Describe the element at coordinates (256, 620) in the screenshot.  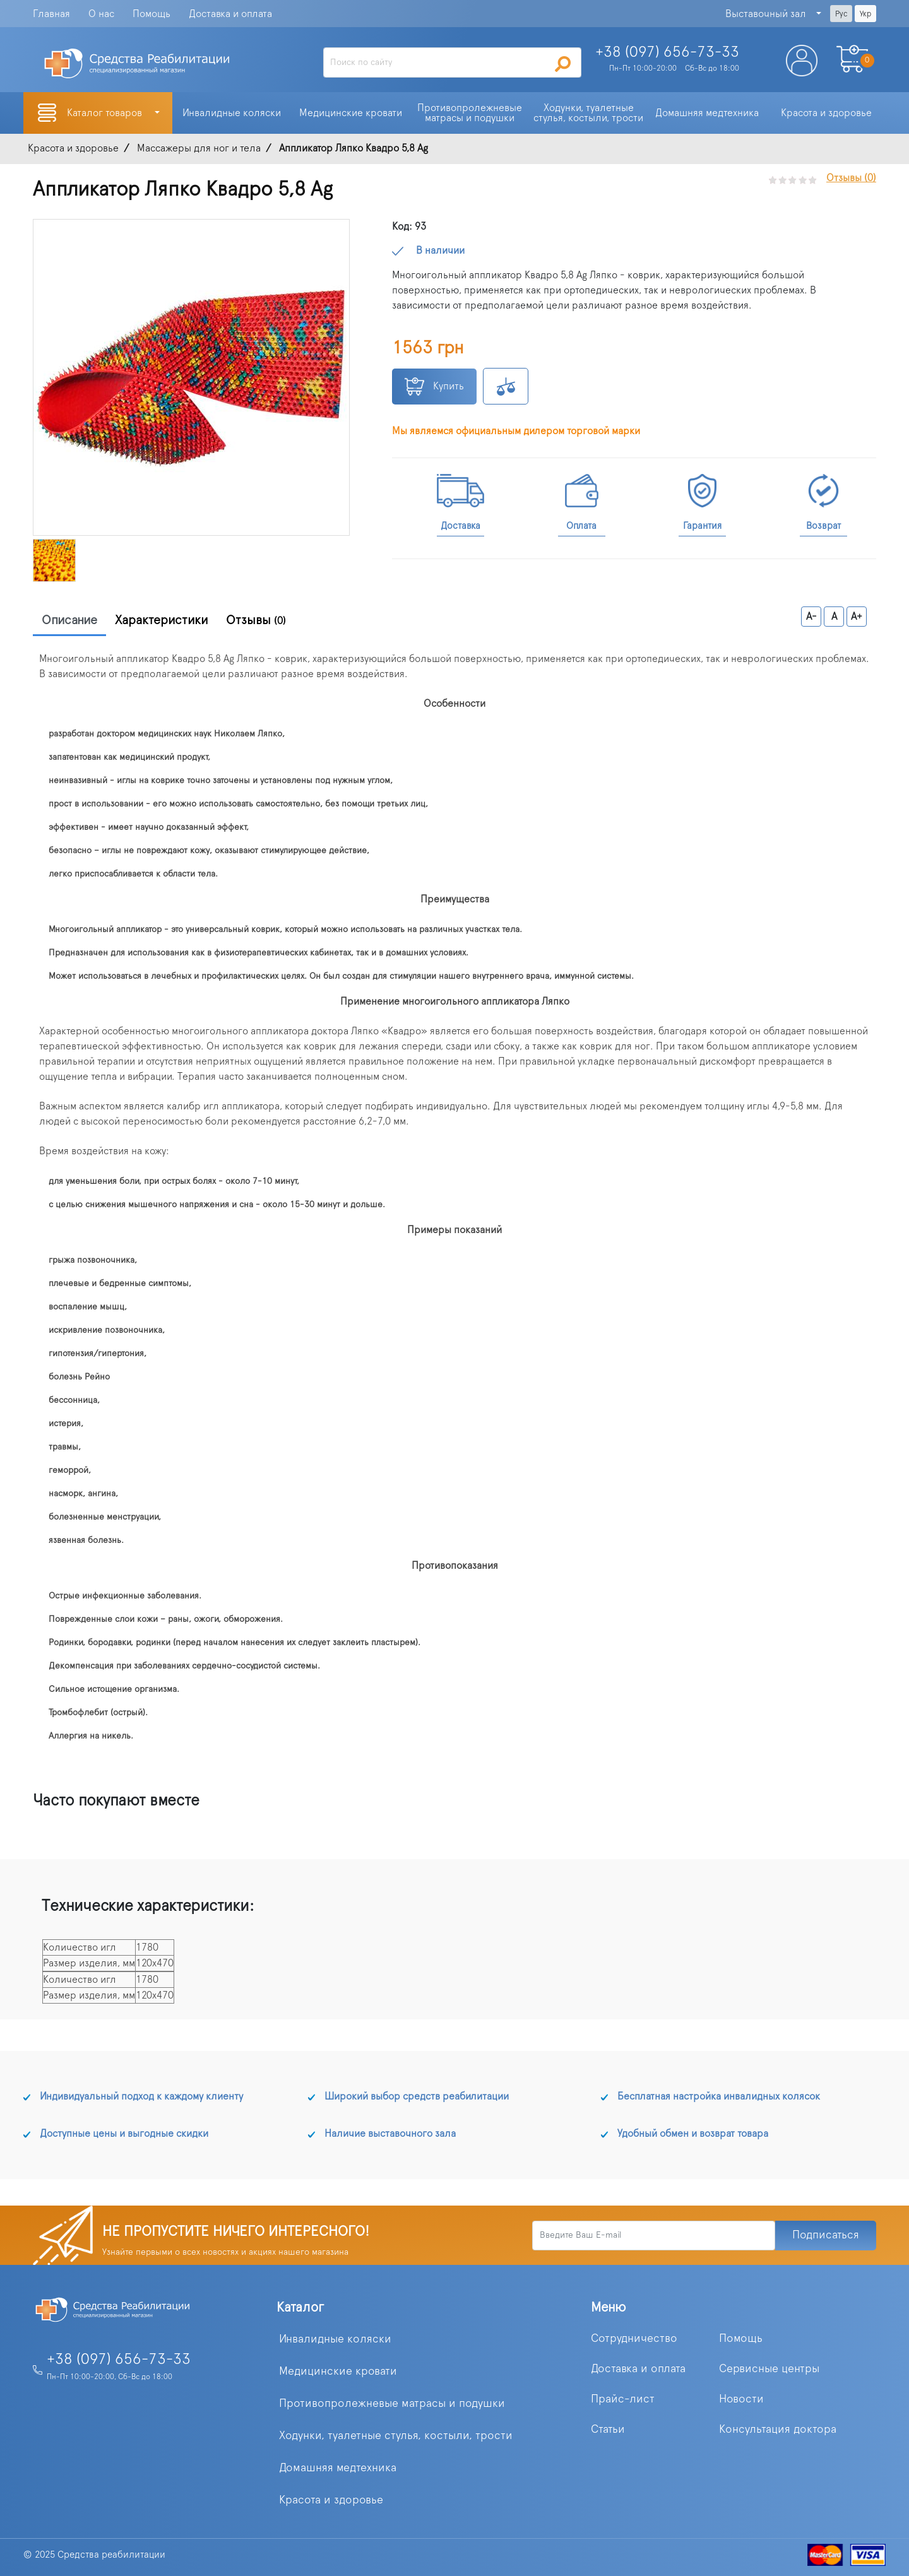
I see `Отзывы` at that location.